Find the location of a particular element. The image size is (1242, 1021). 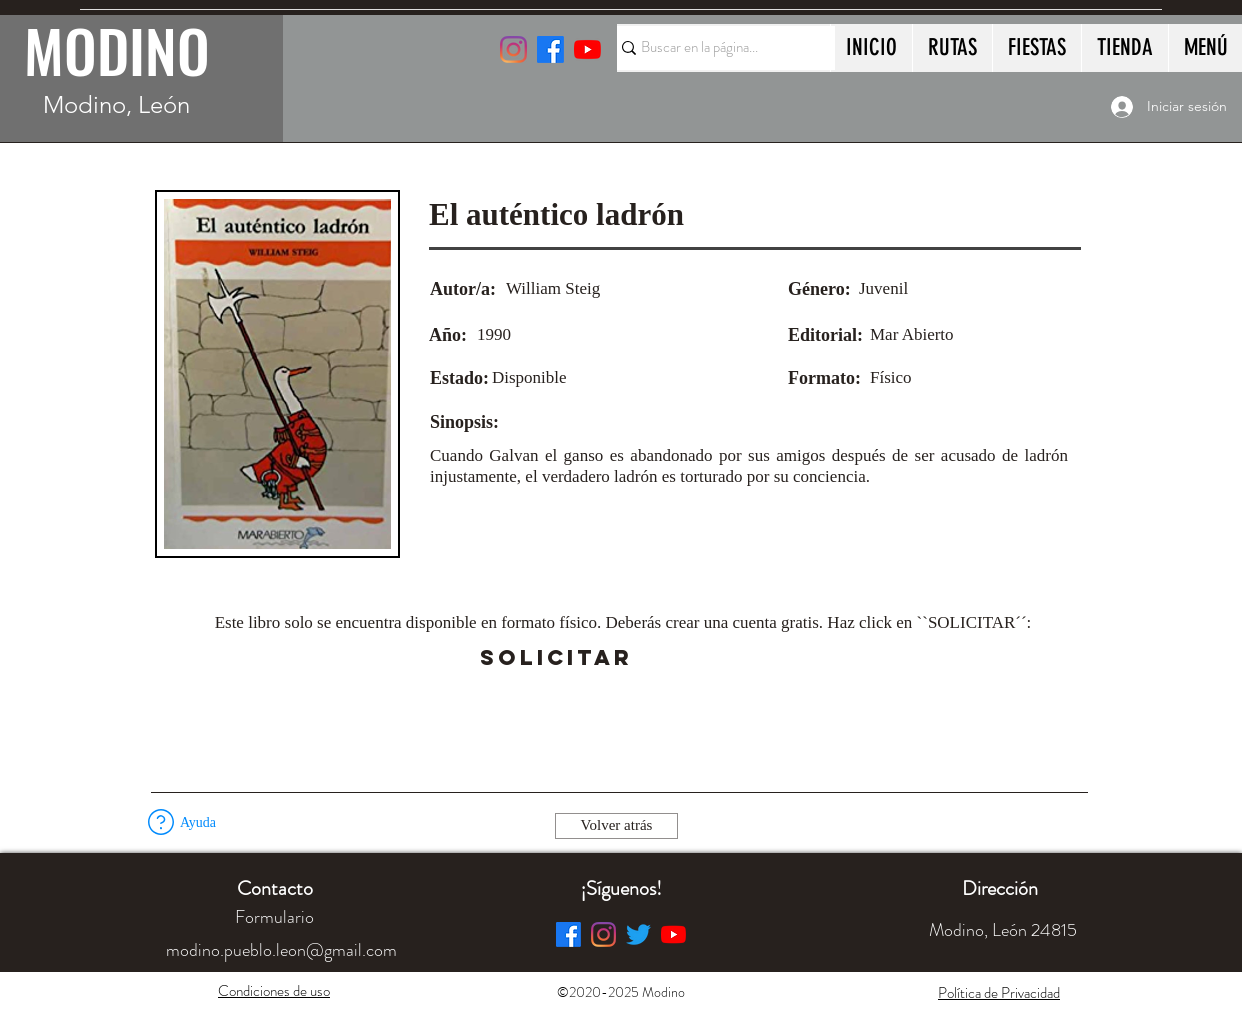

[Twitter] is located at coordinates (638, 934).